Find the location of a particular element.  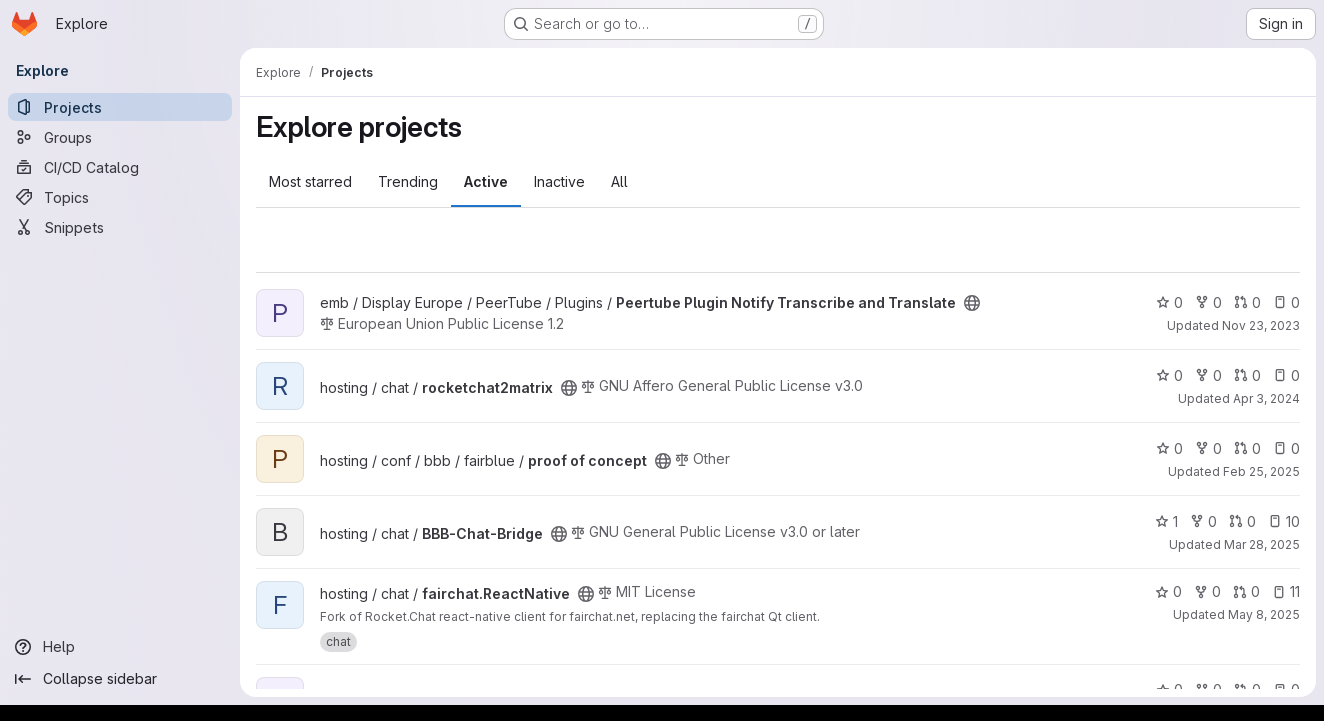

Most starred [tab] is located at coordinates (310, 181).